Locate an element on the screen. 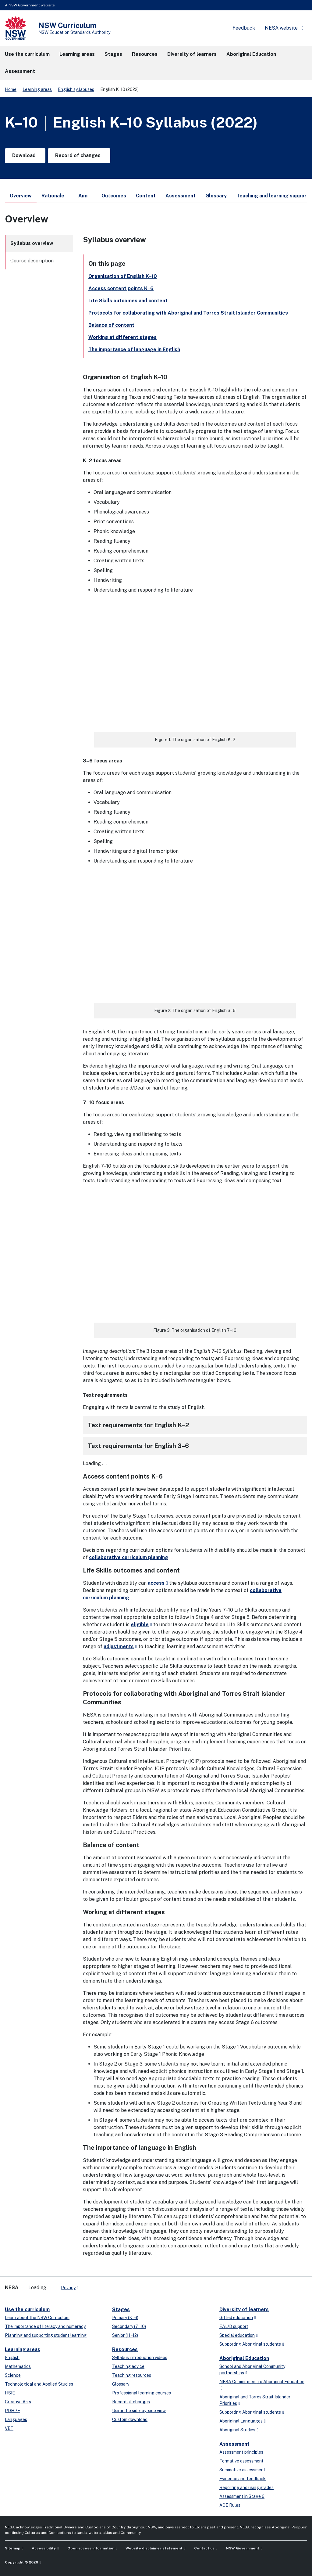  Reporting and using grades is located at coordinates (246, 2487).